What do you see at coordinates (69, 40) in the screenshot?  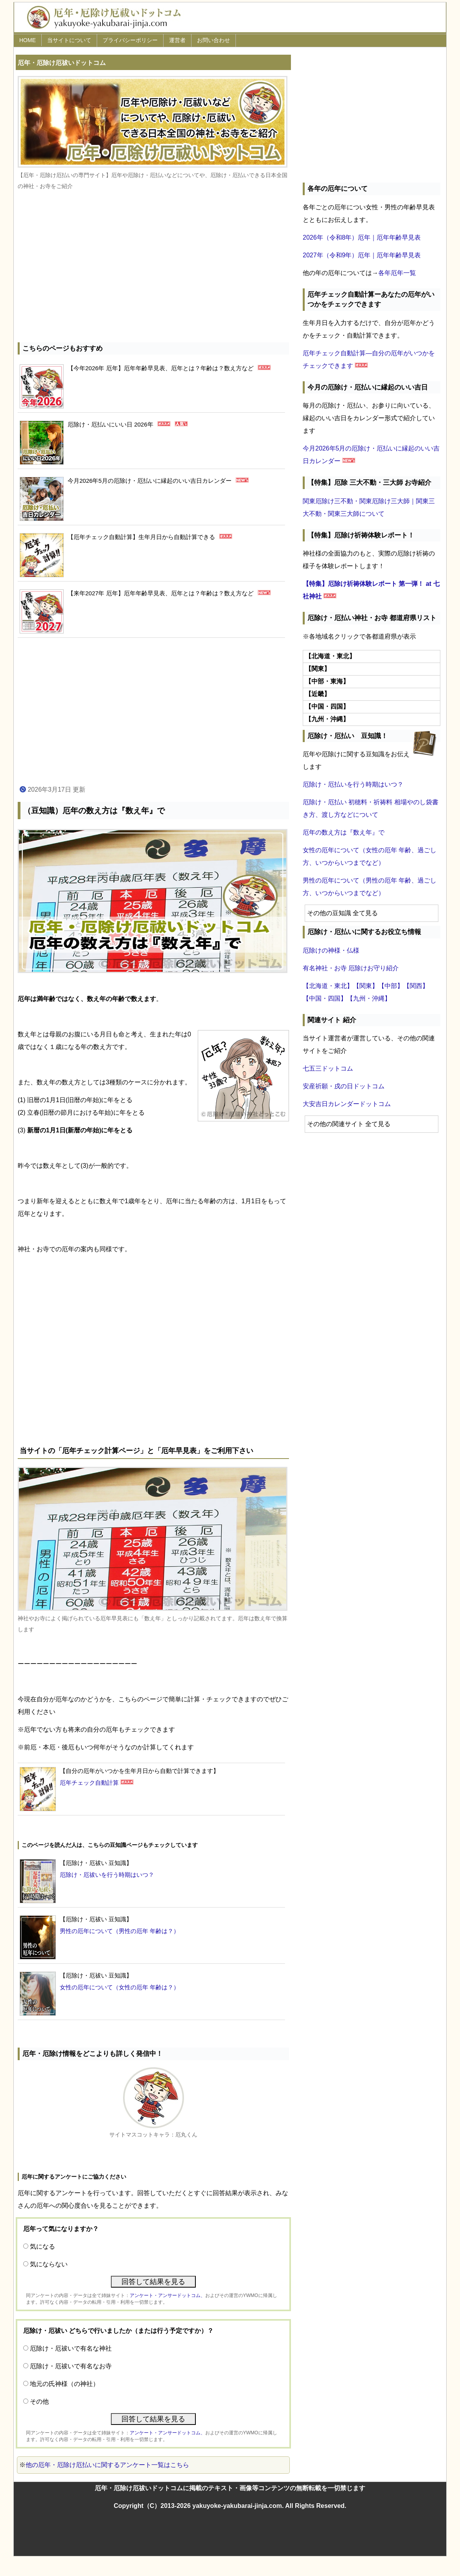 I see `当サイトについて` at bounding box center [69, 40].